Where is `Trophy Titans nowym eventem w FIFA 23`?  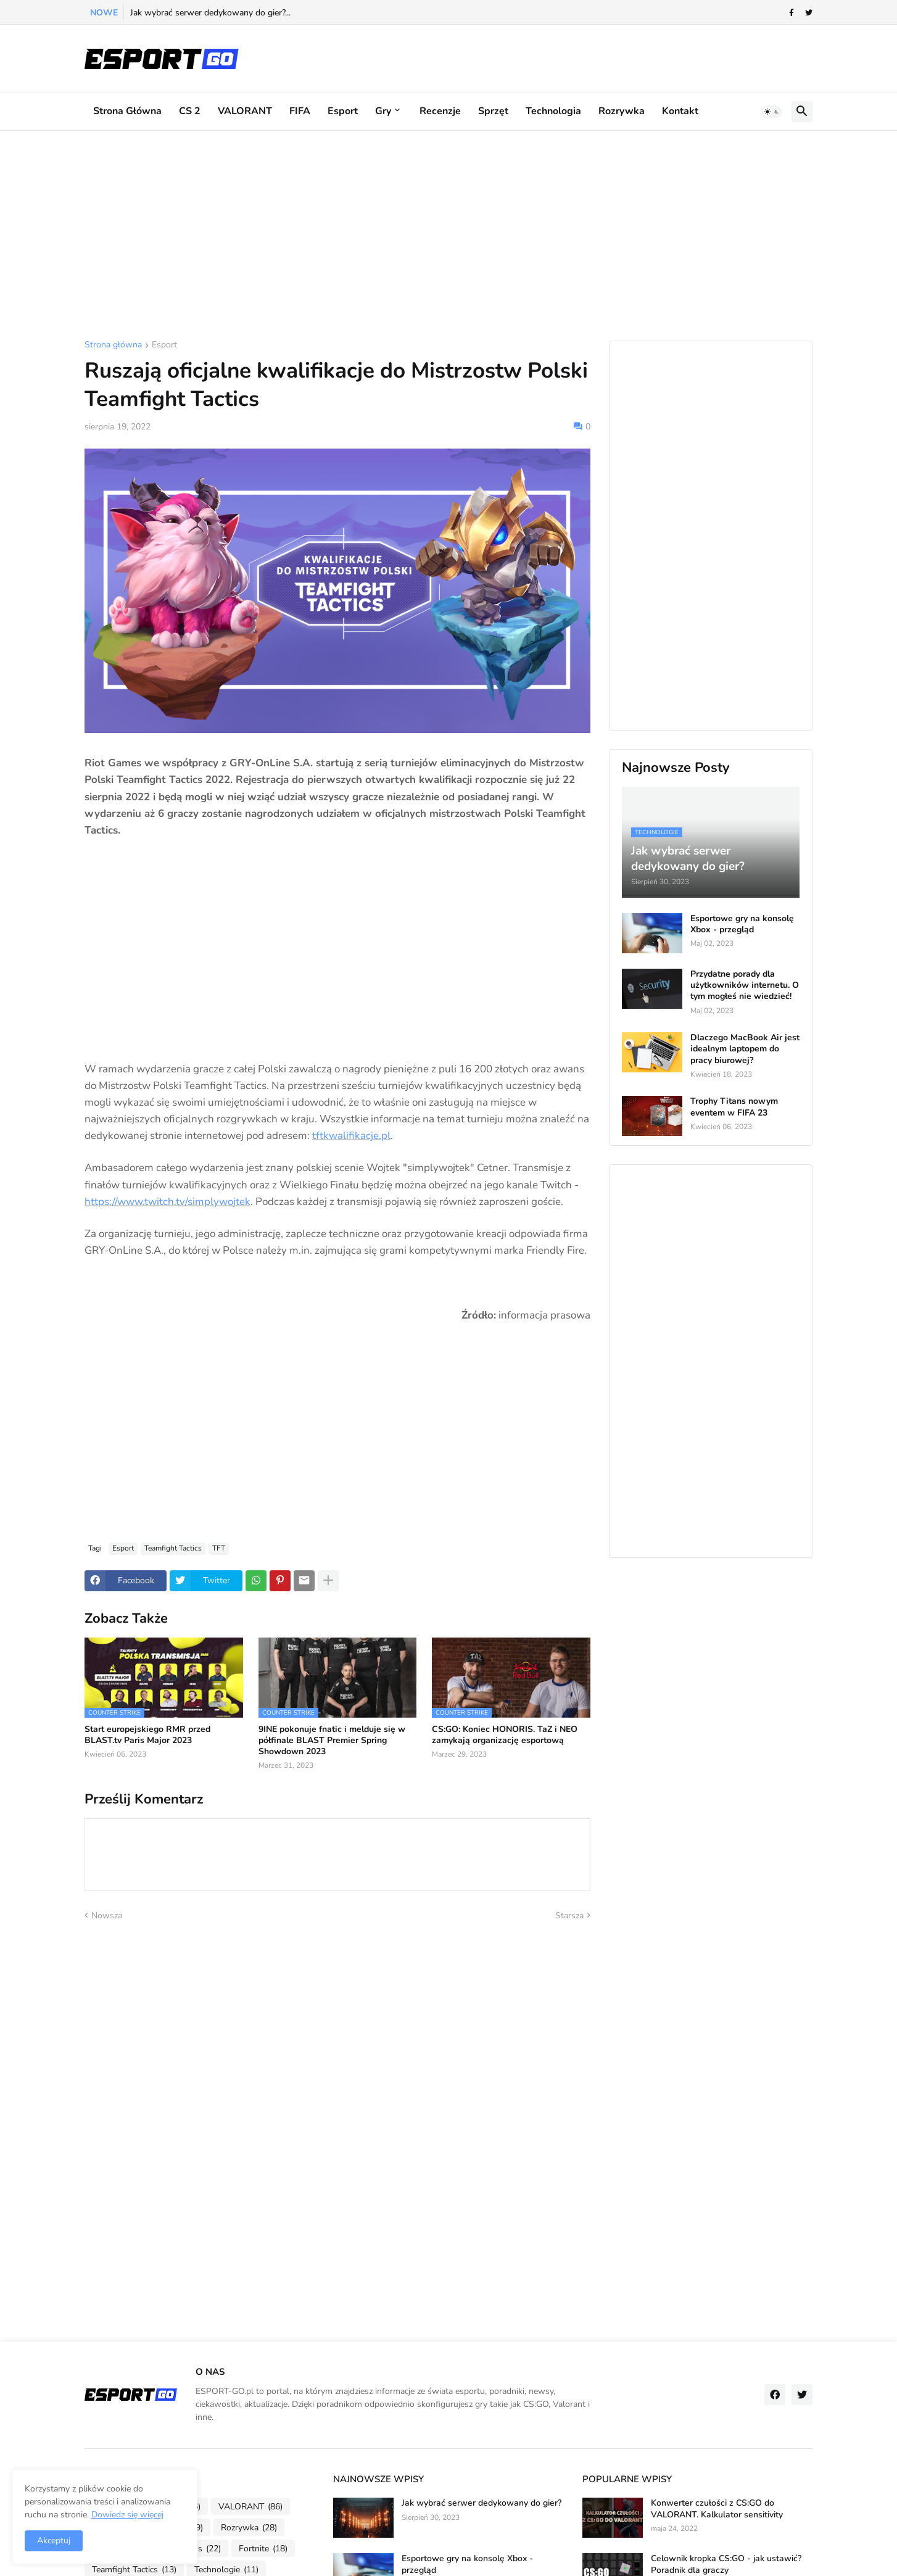
Trophy Titans nowym eventem w FIFA 23 is located at coordinates (734, 1107).